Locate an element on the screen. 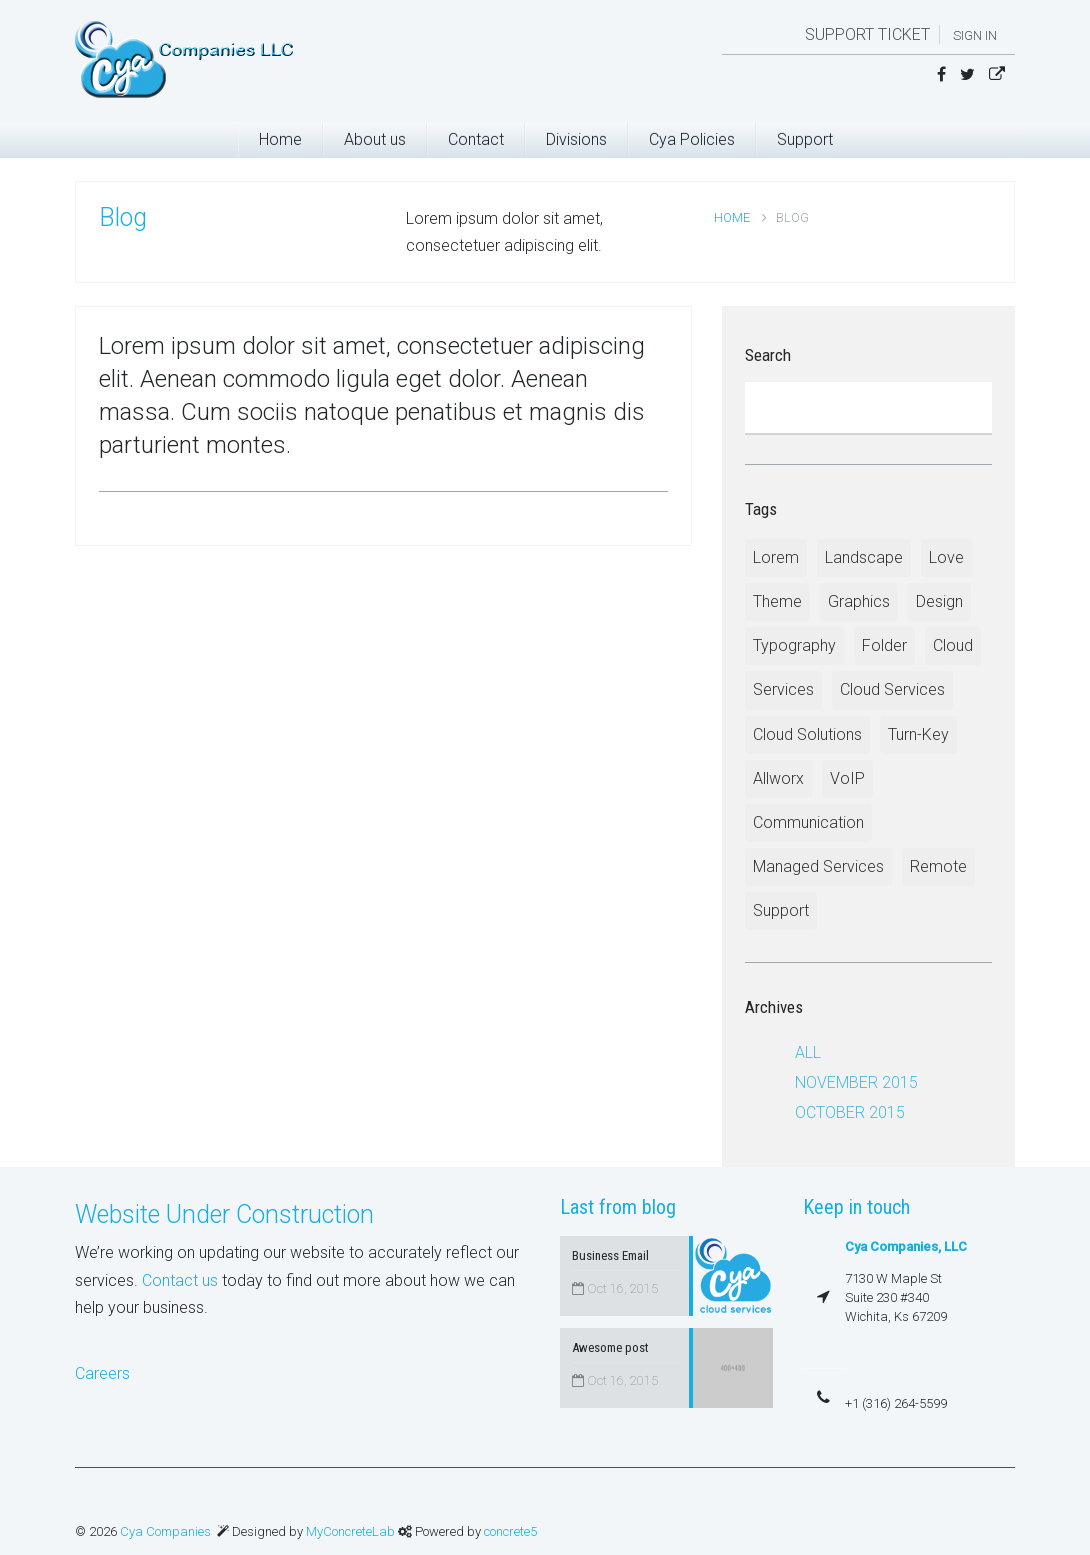 The height and width of the screenshot is (1555, 1090). All is located at coordinates (808, 1052).